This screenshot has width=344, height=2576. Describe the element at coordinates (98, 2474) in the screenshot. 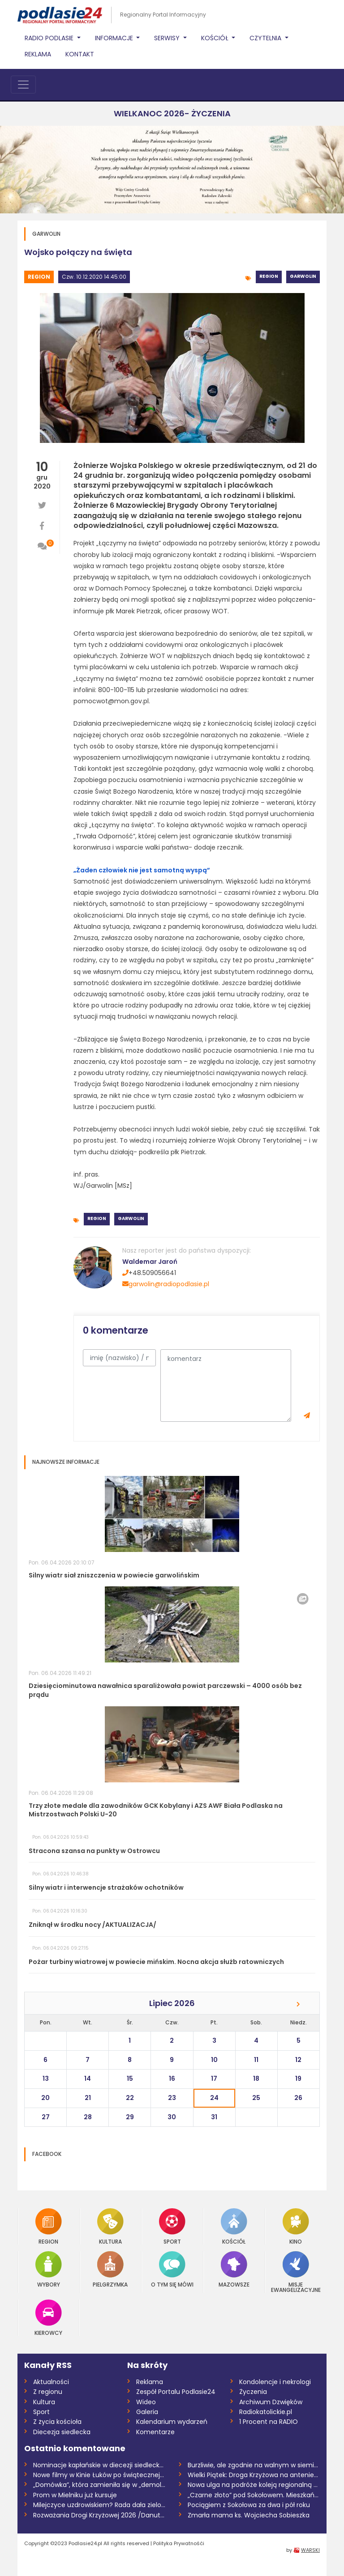

I see `Nowe filmy w Kinie Łuków po świątecznej...` at that location.